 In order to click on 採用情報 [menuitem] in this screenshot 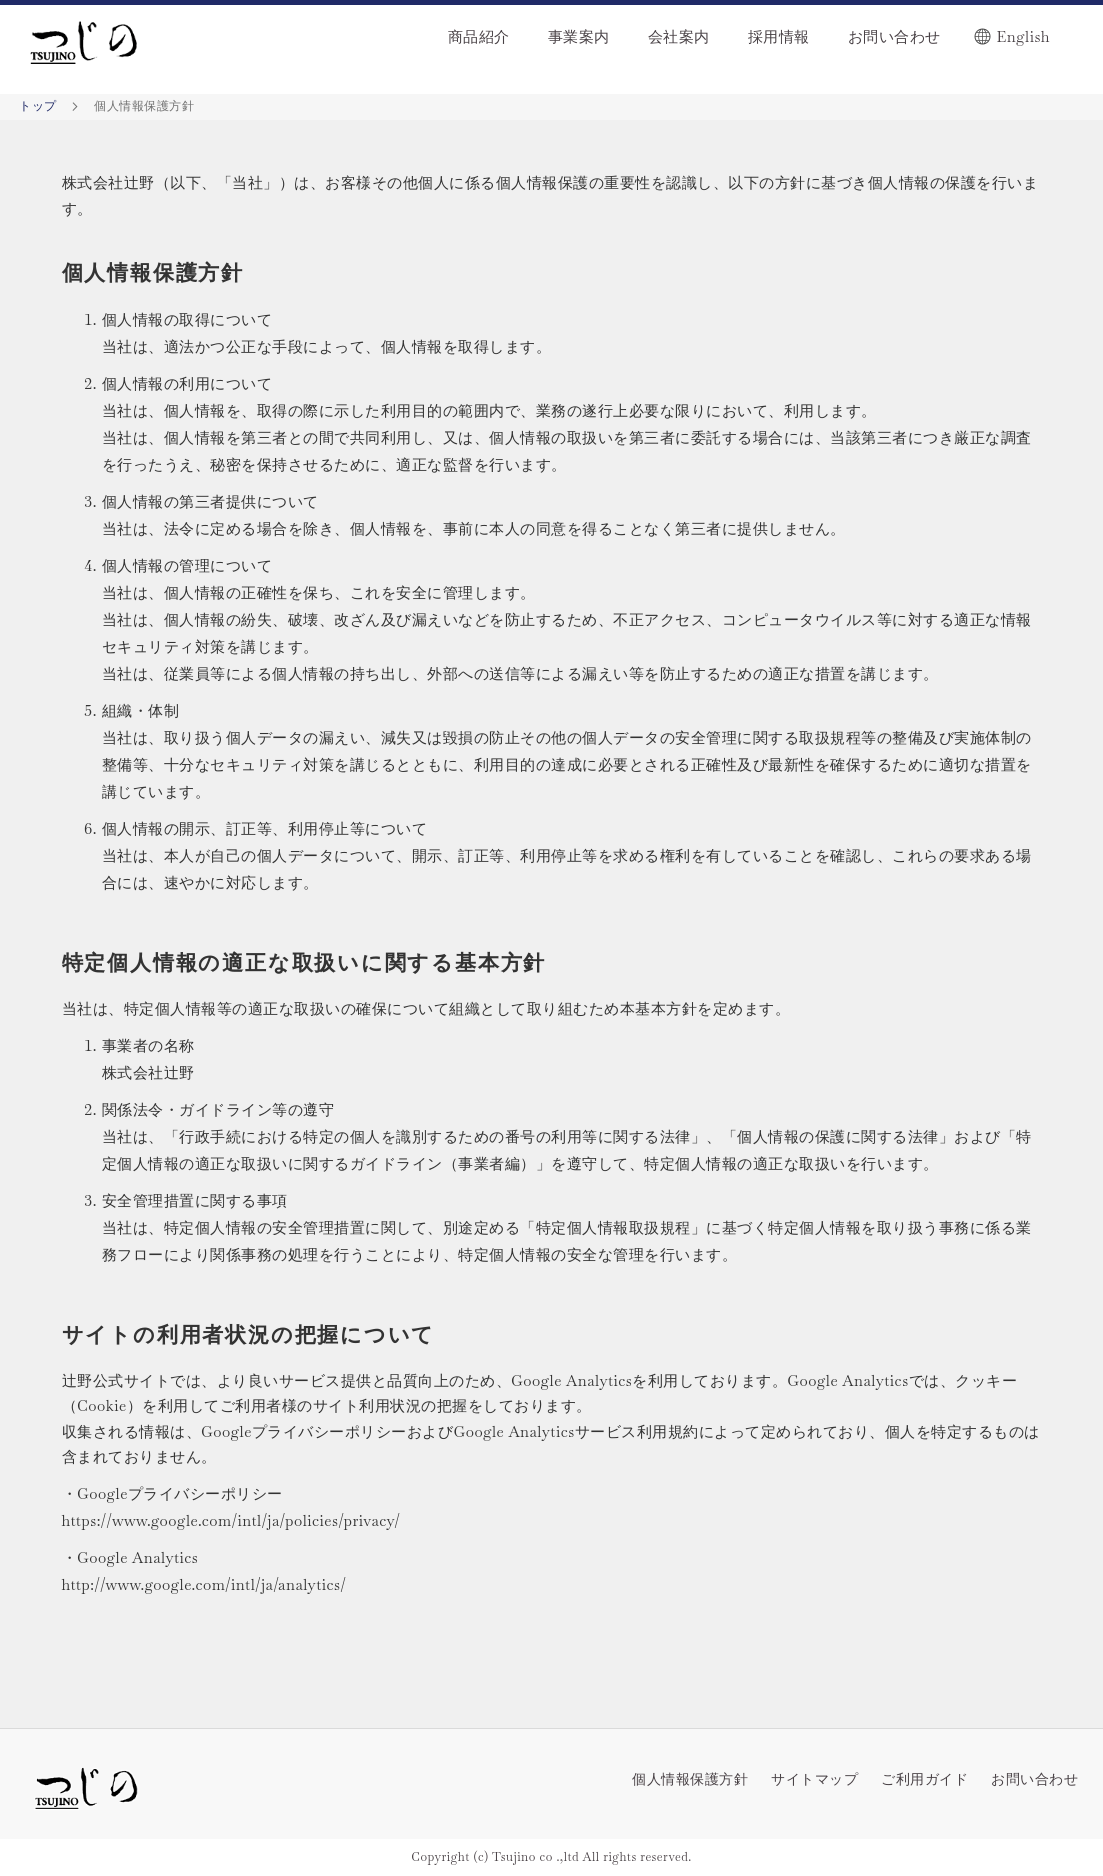, I will do `click(779, 36)`.